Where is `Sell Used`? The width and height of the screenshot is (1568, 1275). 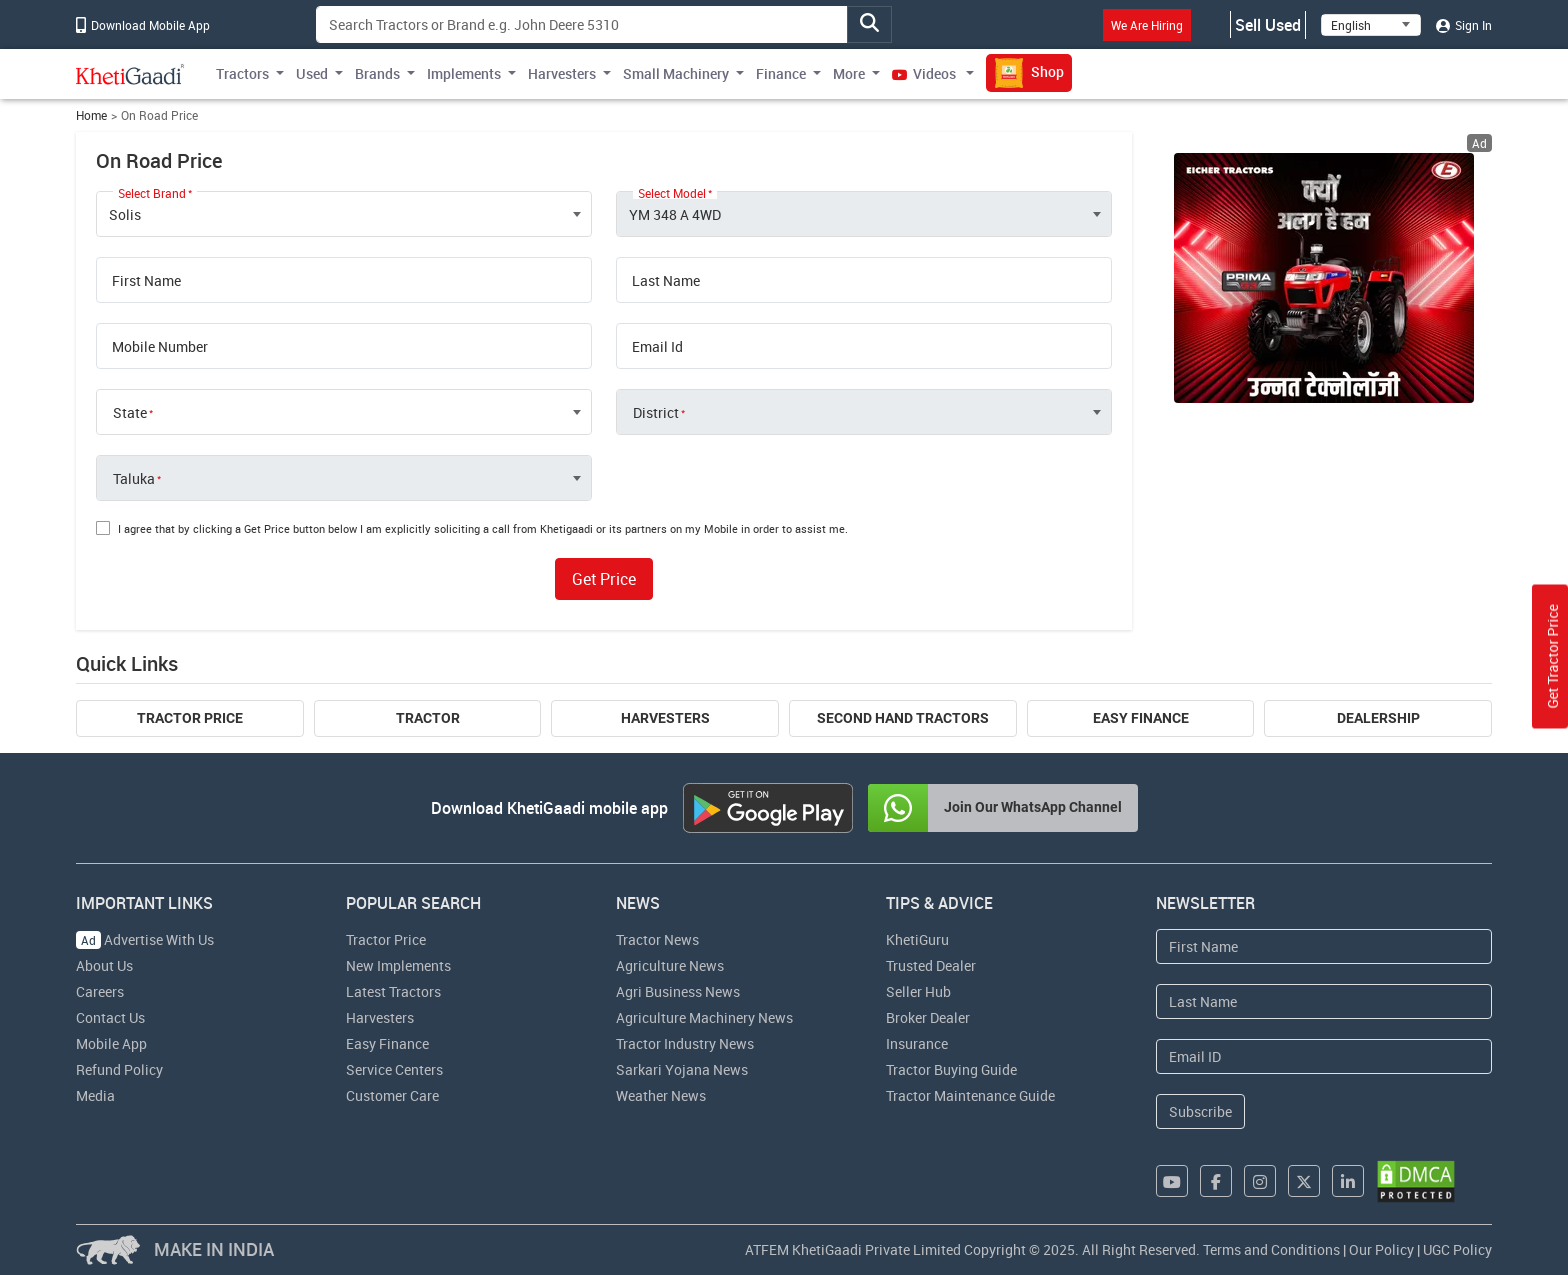 Sell Used is located at coordinates (1268, 25).